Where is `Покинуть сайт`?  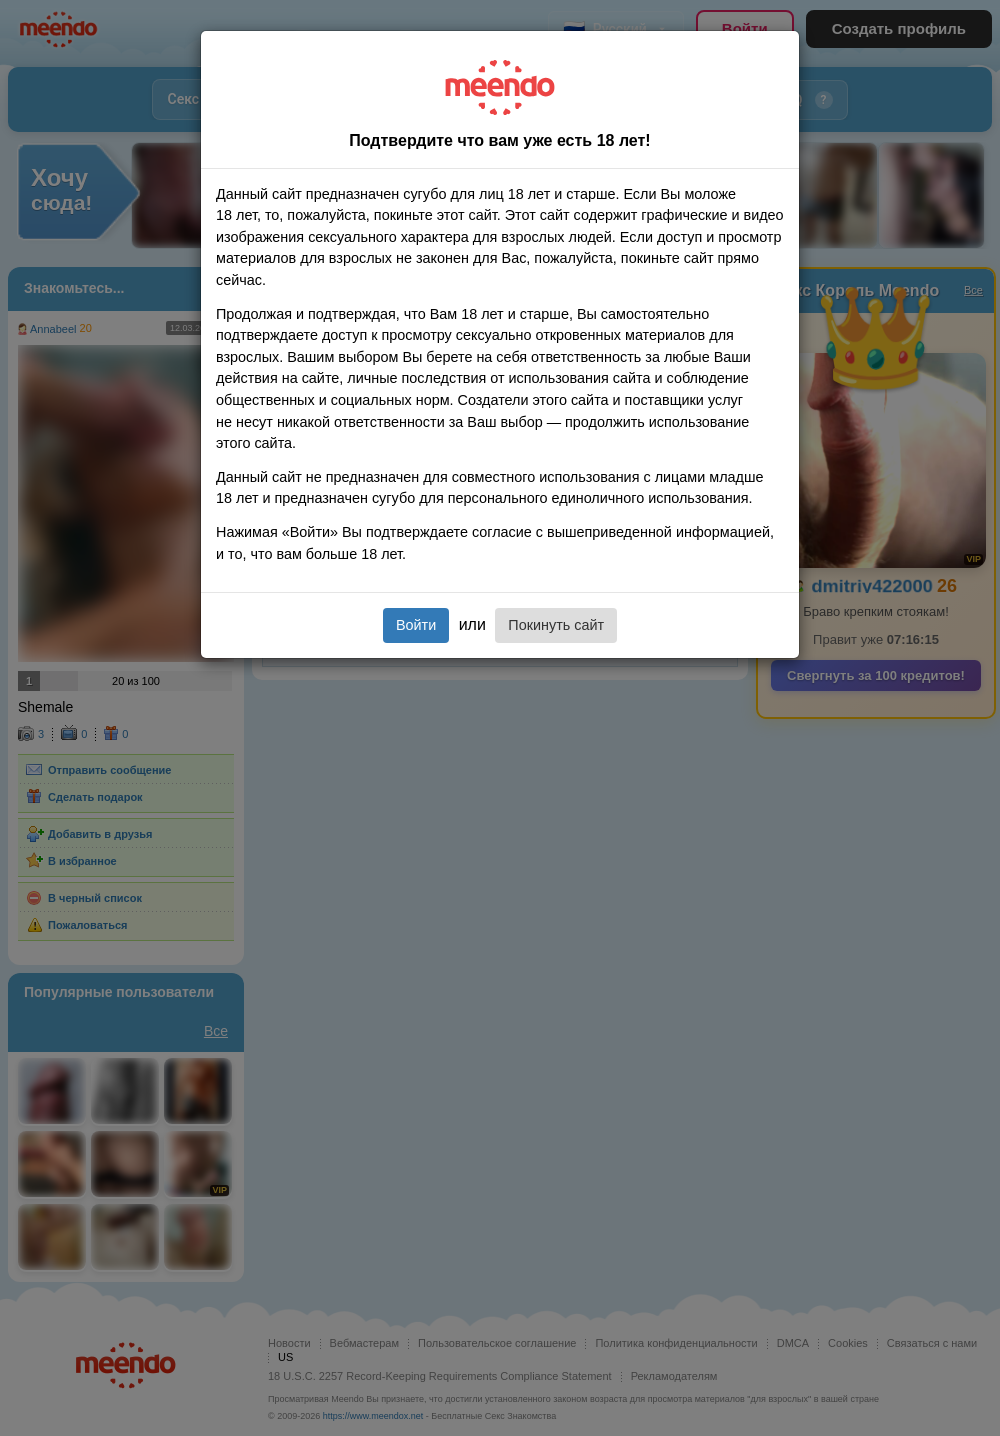
Покинуть сайт is located at coordinates (556, 625).